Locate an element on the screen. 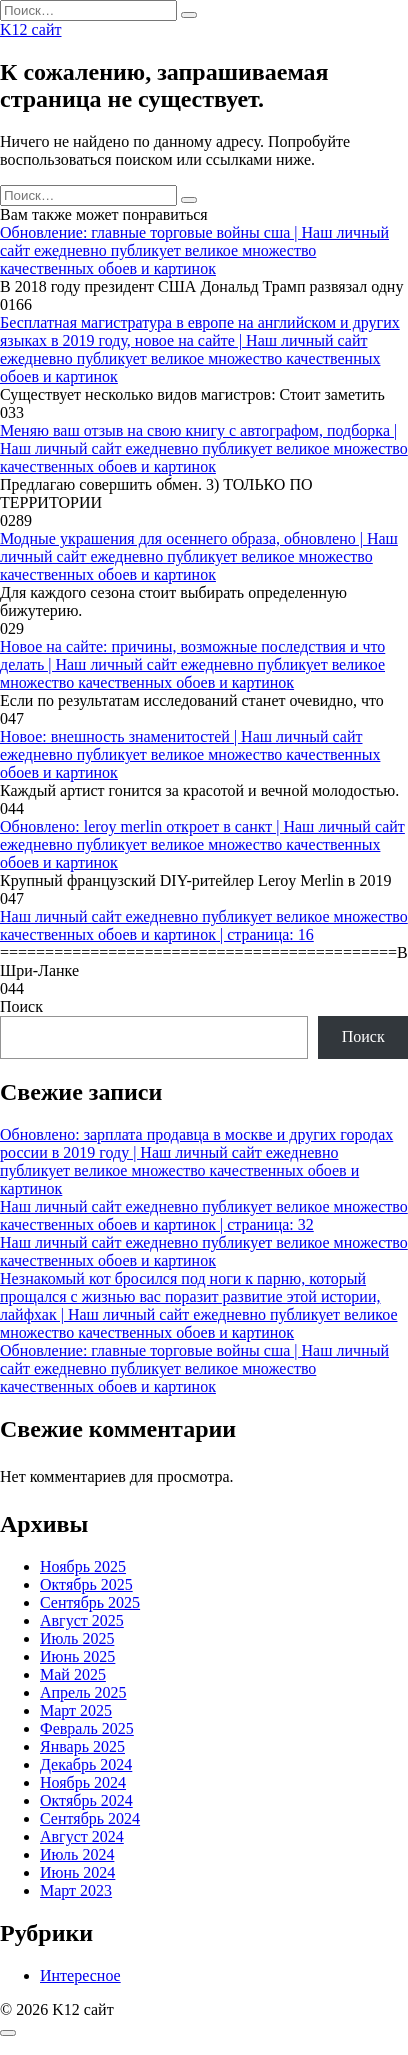 This screenshot has width=408, height=2055. Сентябрь 2024 is located at coordinates (90, 1818).